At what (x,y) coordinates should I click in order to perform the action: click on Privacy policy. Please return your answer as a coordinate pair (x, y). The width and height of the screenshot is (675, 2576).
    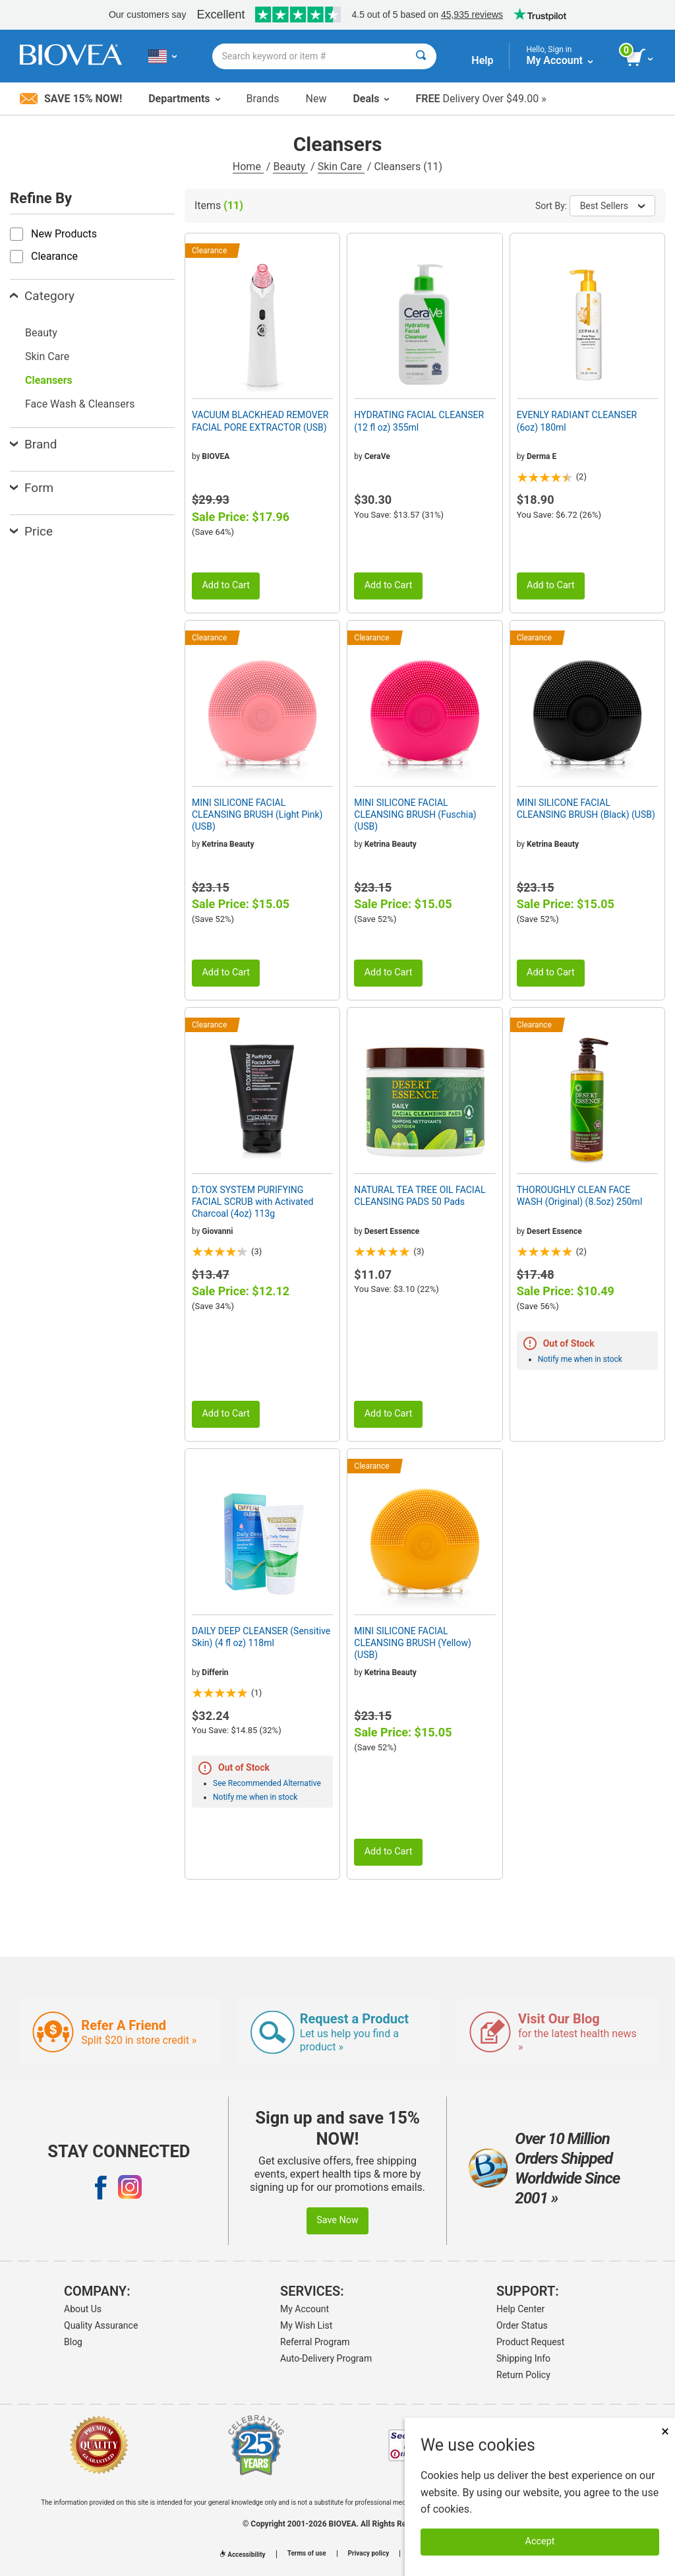
    Looking at the image, I should click on (369, 2553).